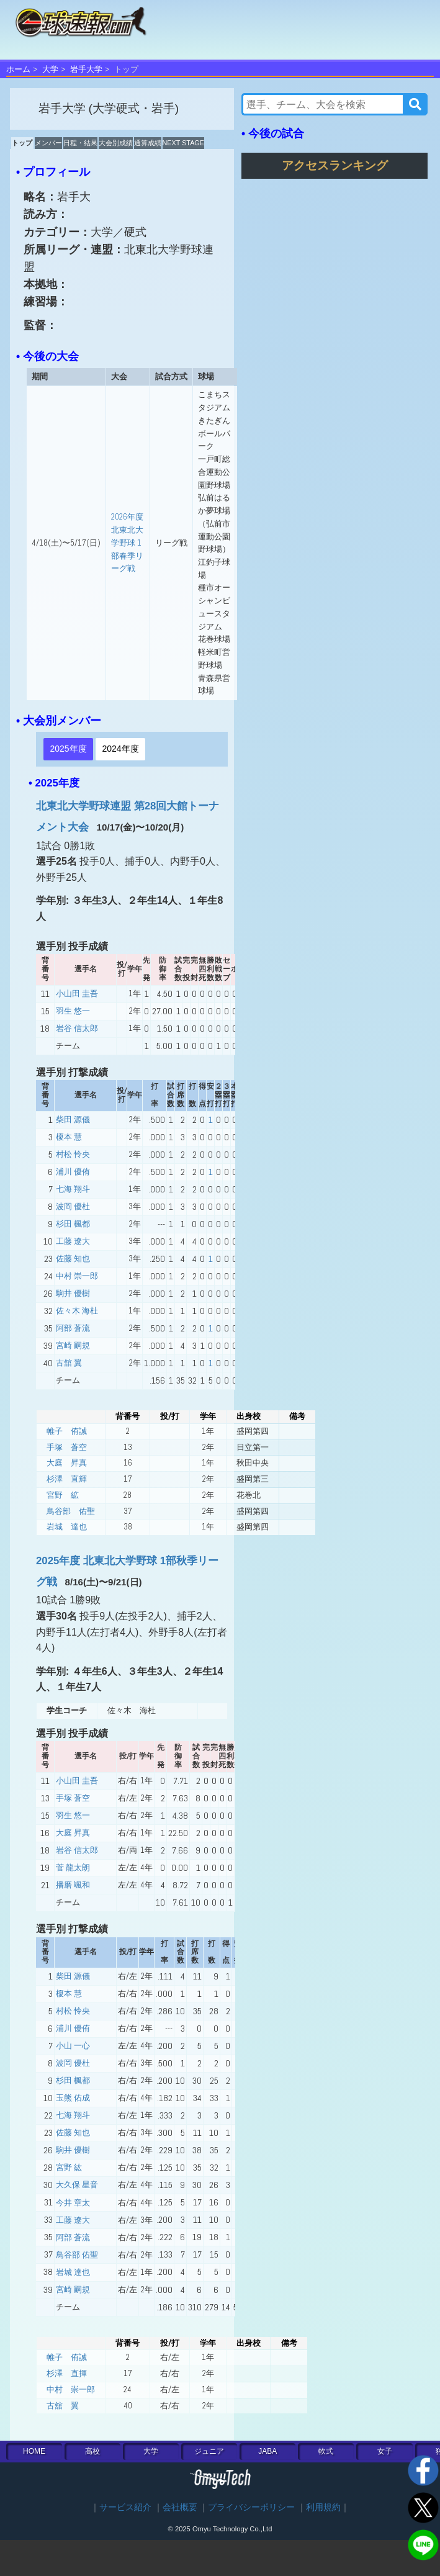 Image resolution: width=440 pixels, height=2576 pixels. I want to click on 榎本 慧, so click(69, 1137).